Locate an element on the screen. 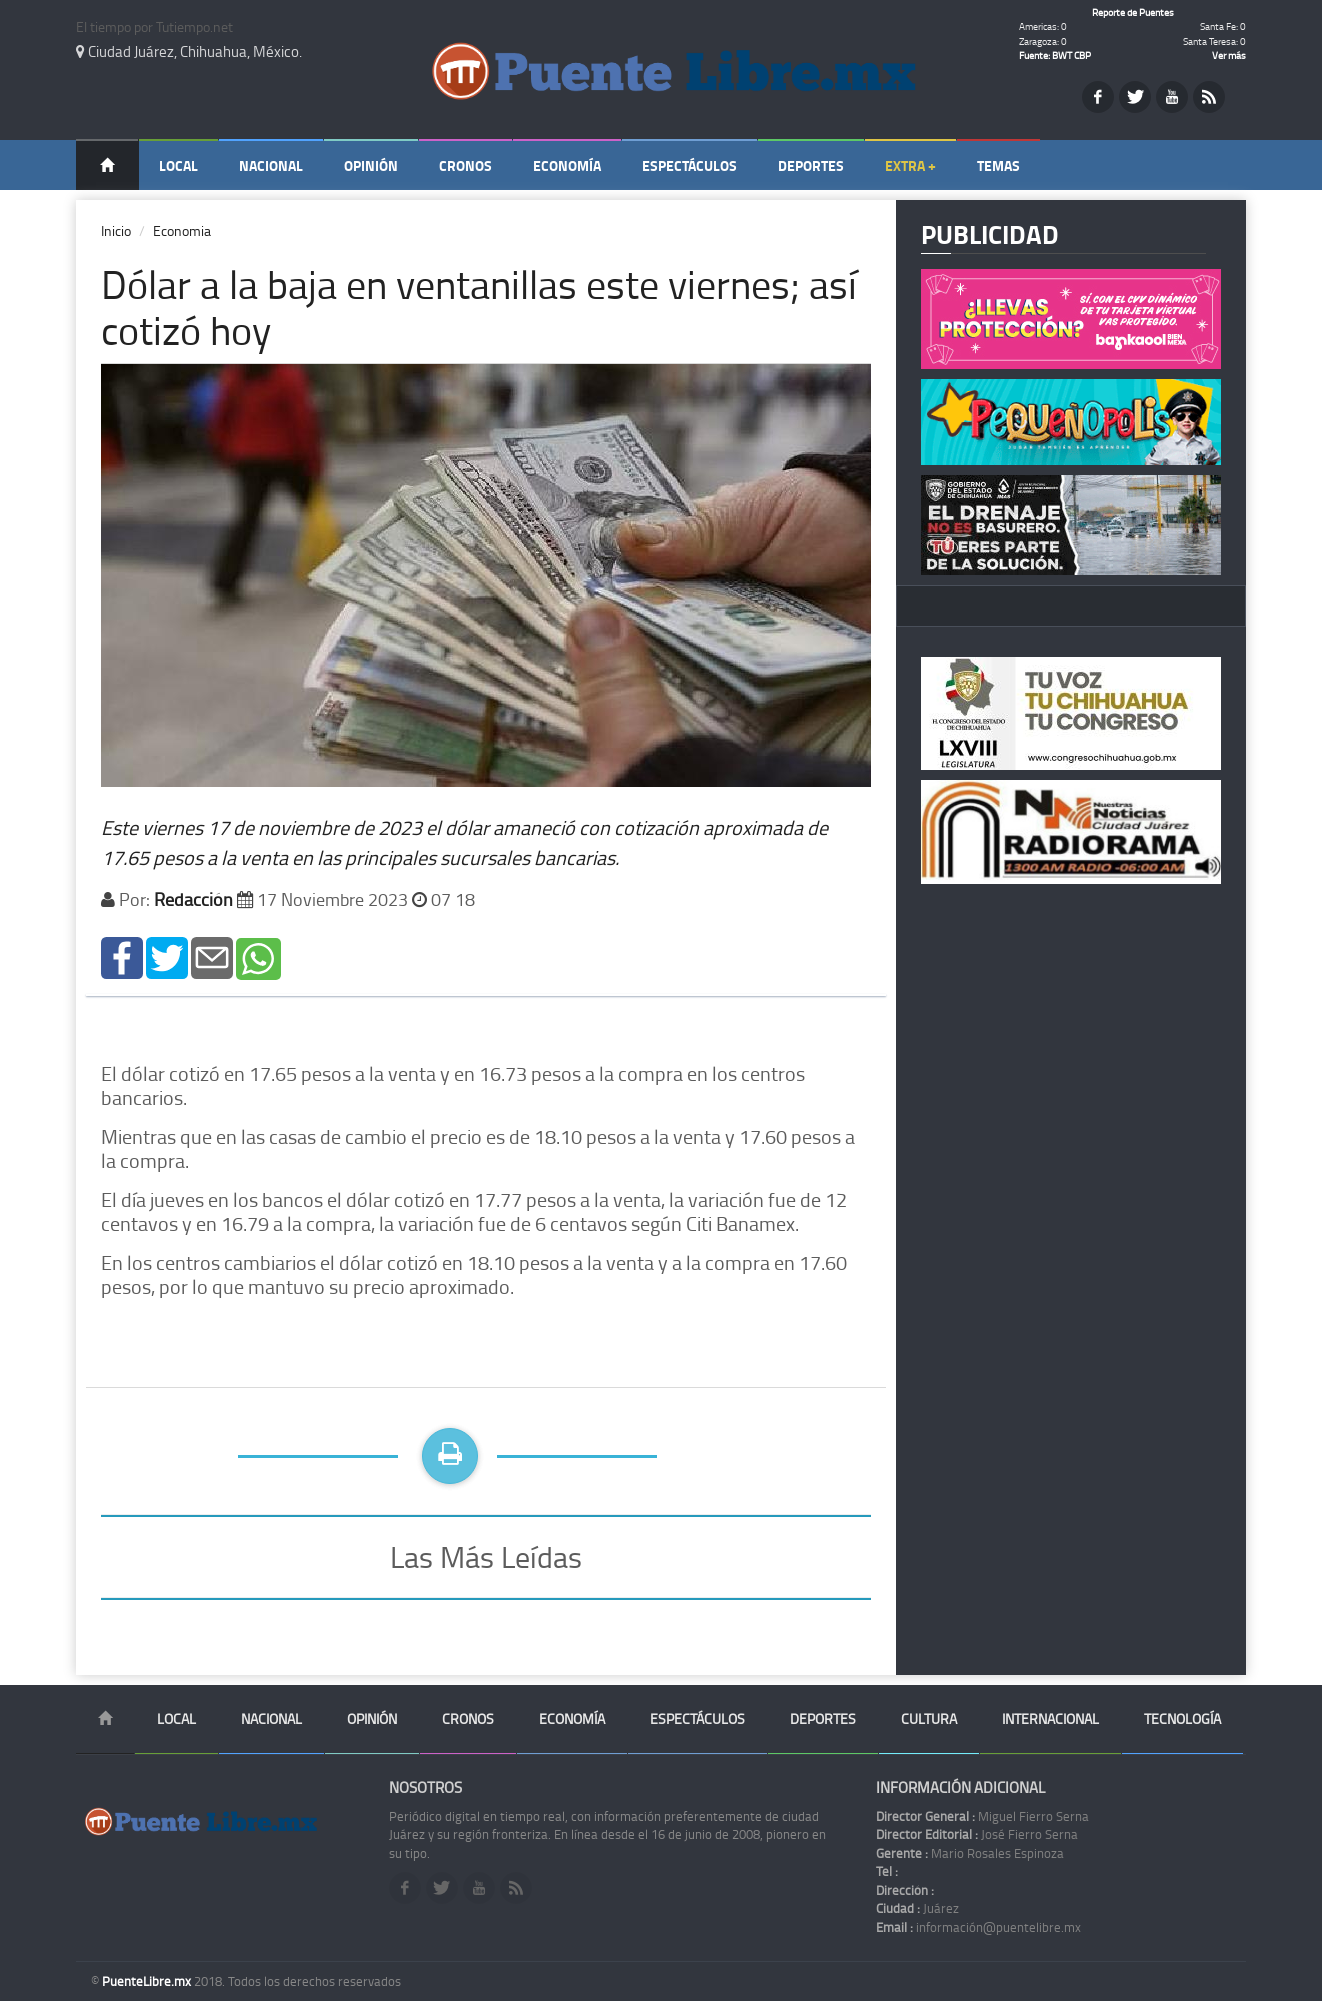  Reporte de Puentes is located at coordinates (1133, 12).